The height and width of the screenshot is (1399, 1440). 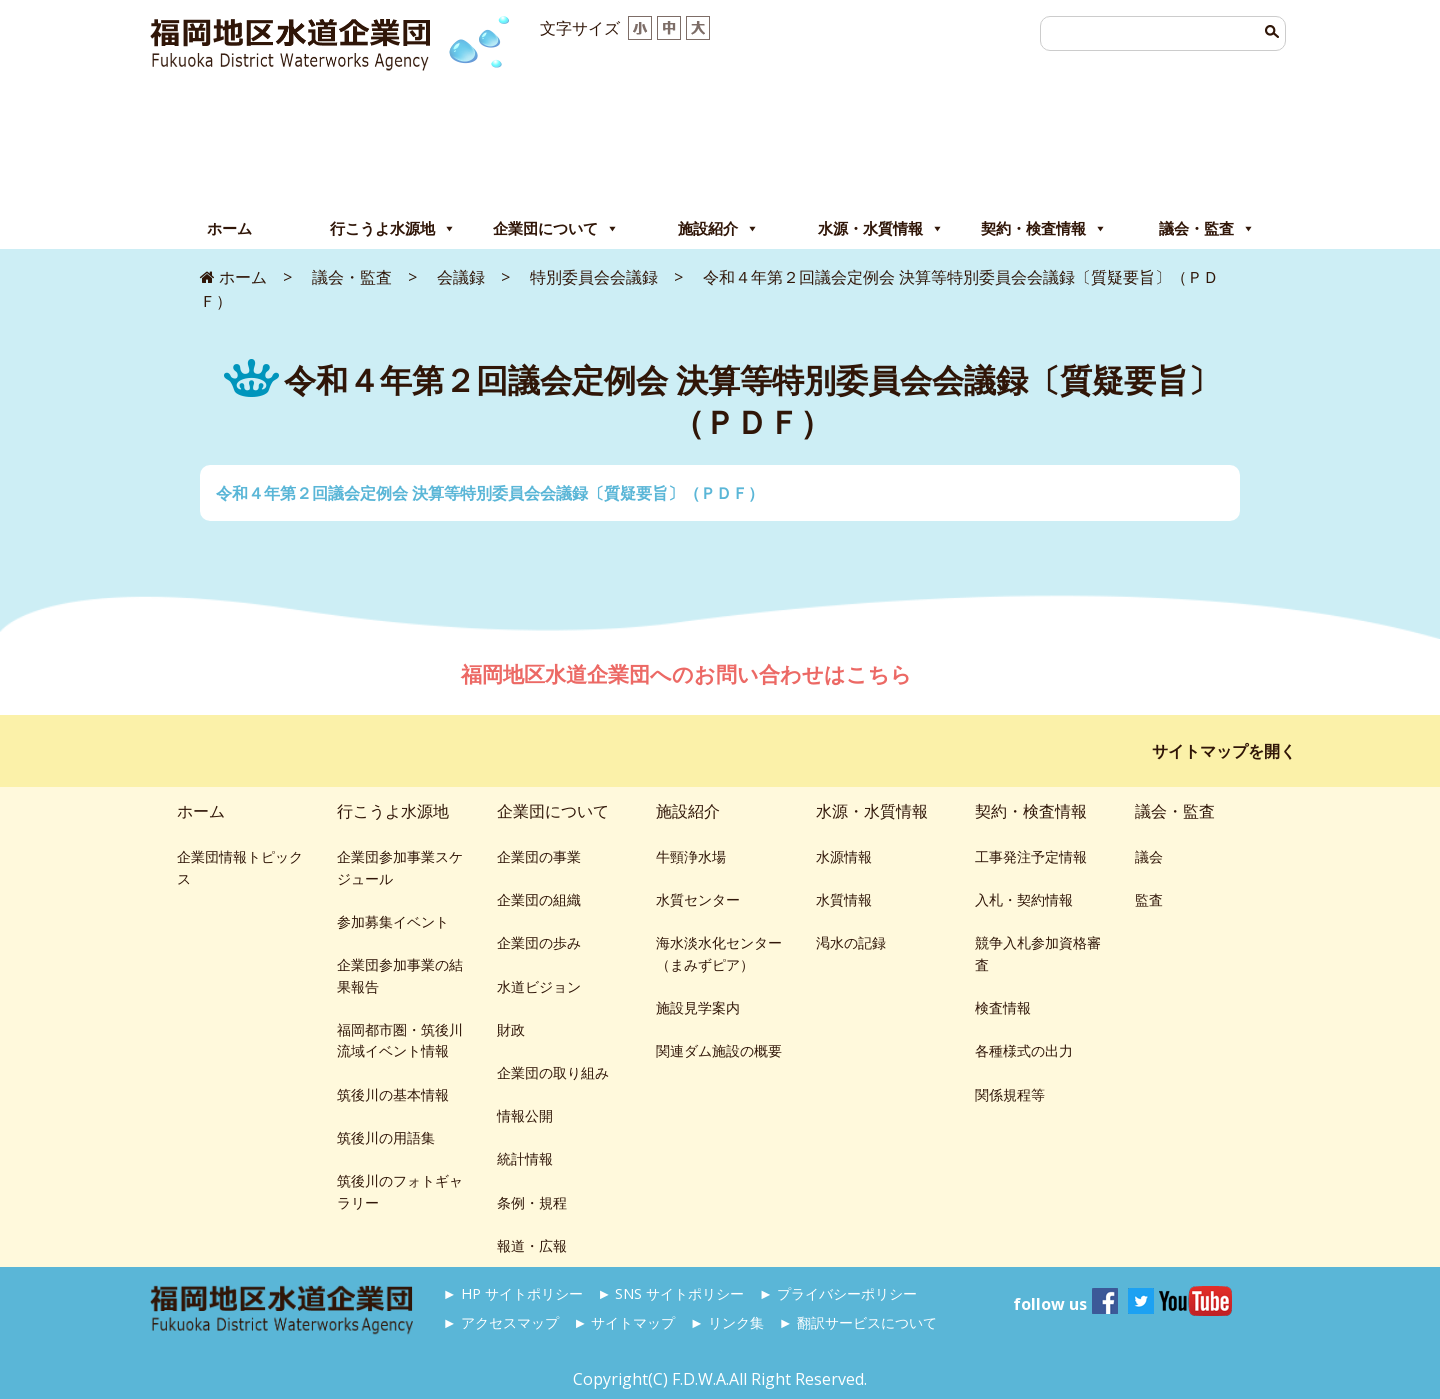 I want to click on 議会, so click(x=1149, y=856).